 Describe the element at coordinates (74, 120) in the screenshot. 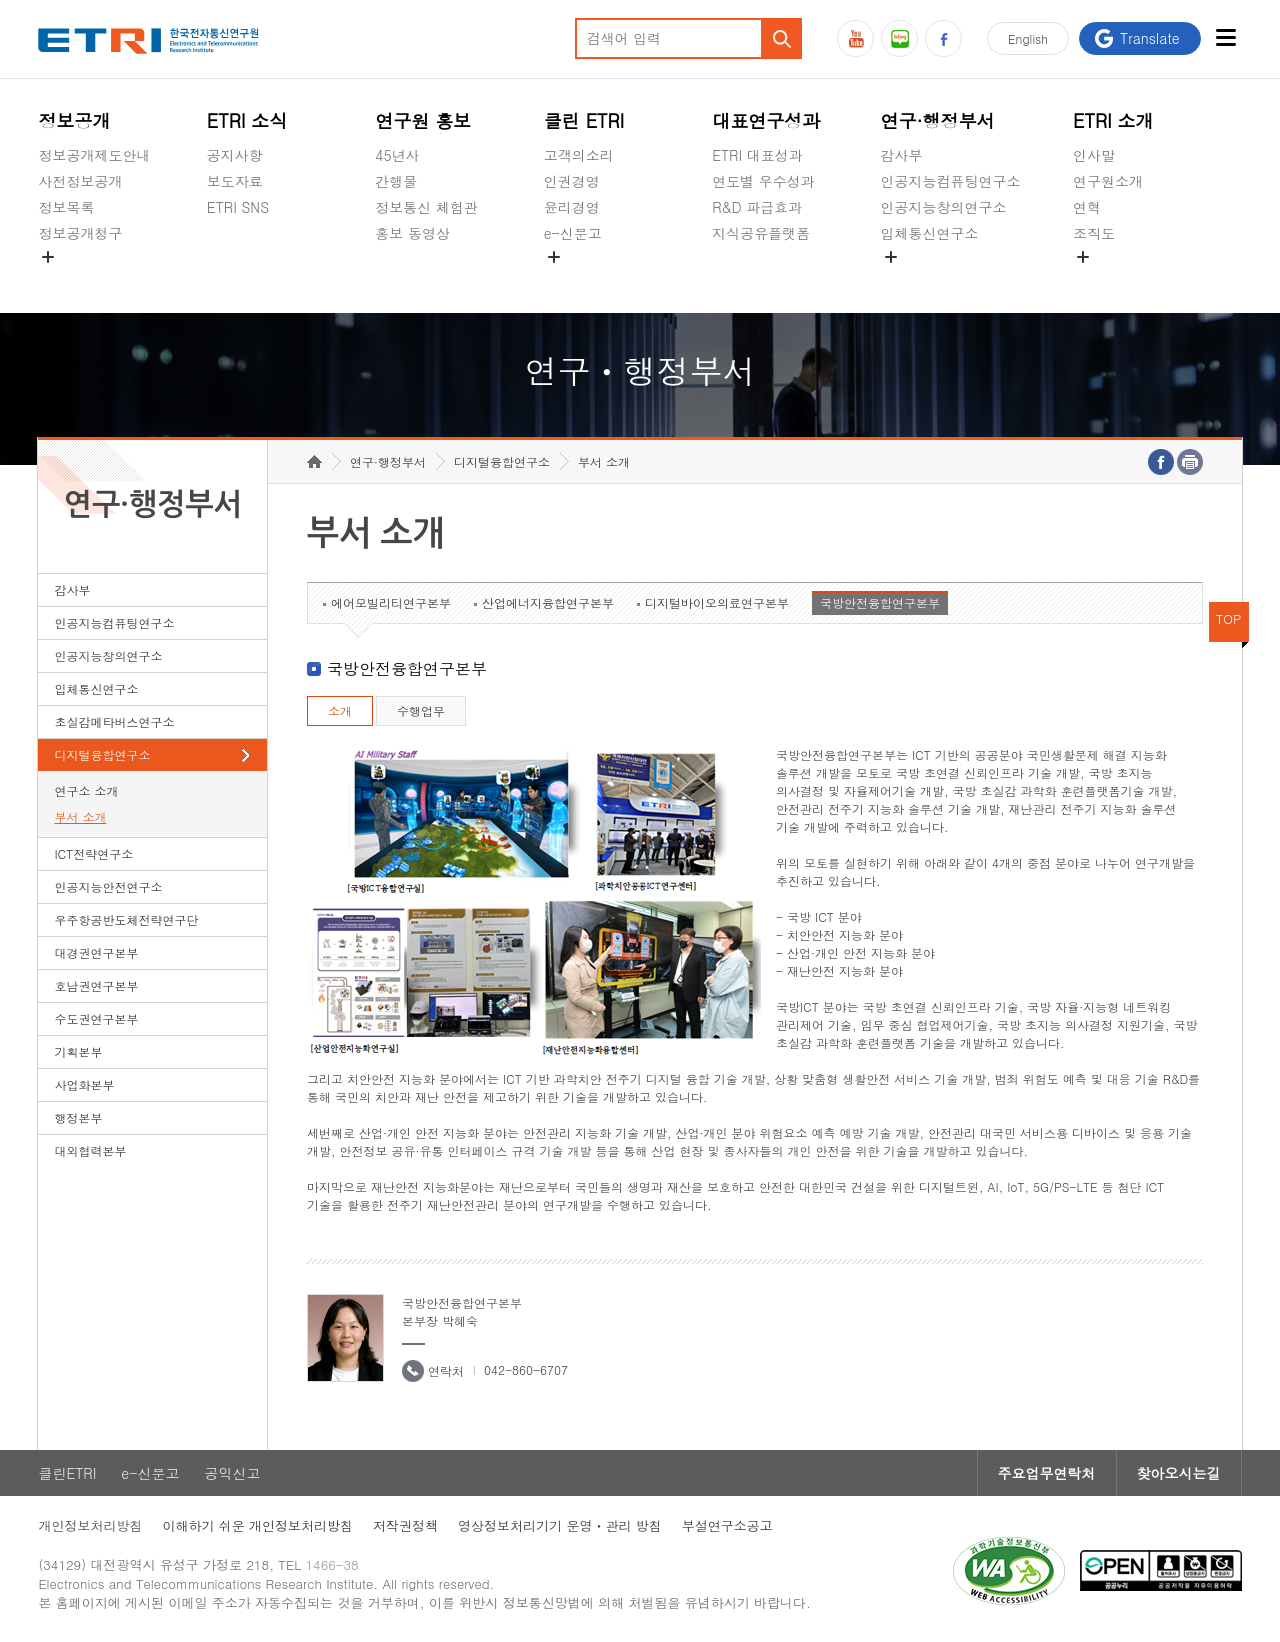

I see `정보공개` at that location.